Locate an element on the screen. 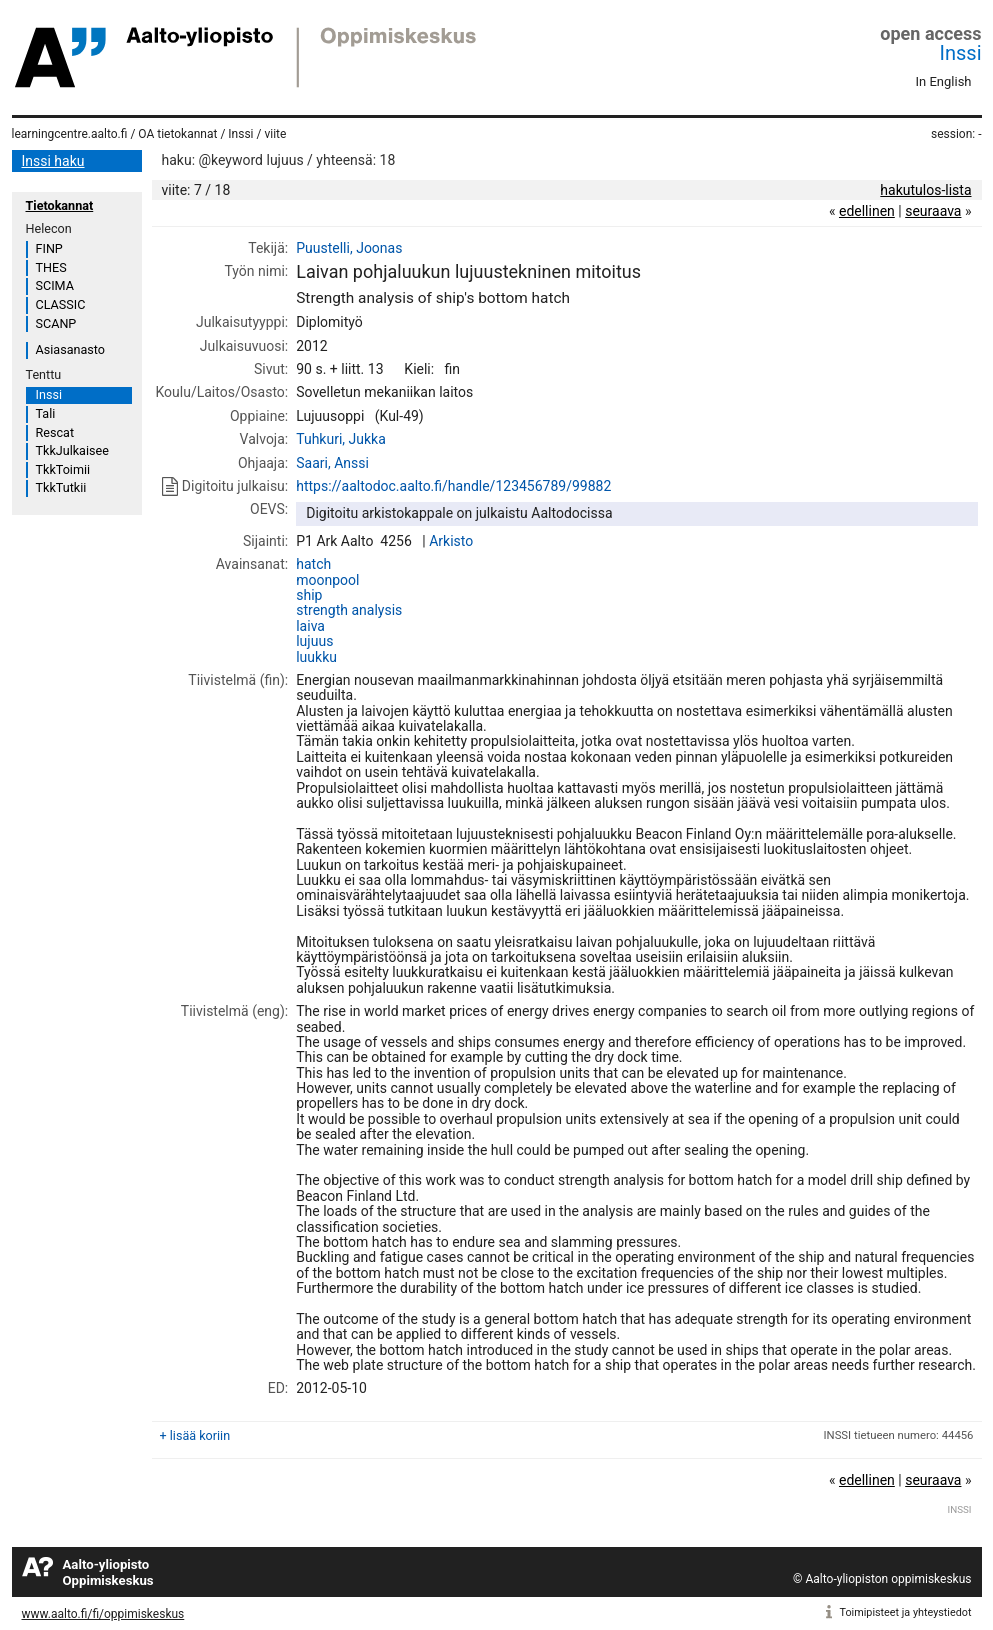  moonpool is located at coordinates (327, 580).